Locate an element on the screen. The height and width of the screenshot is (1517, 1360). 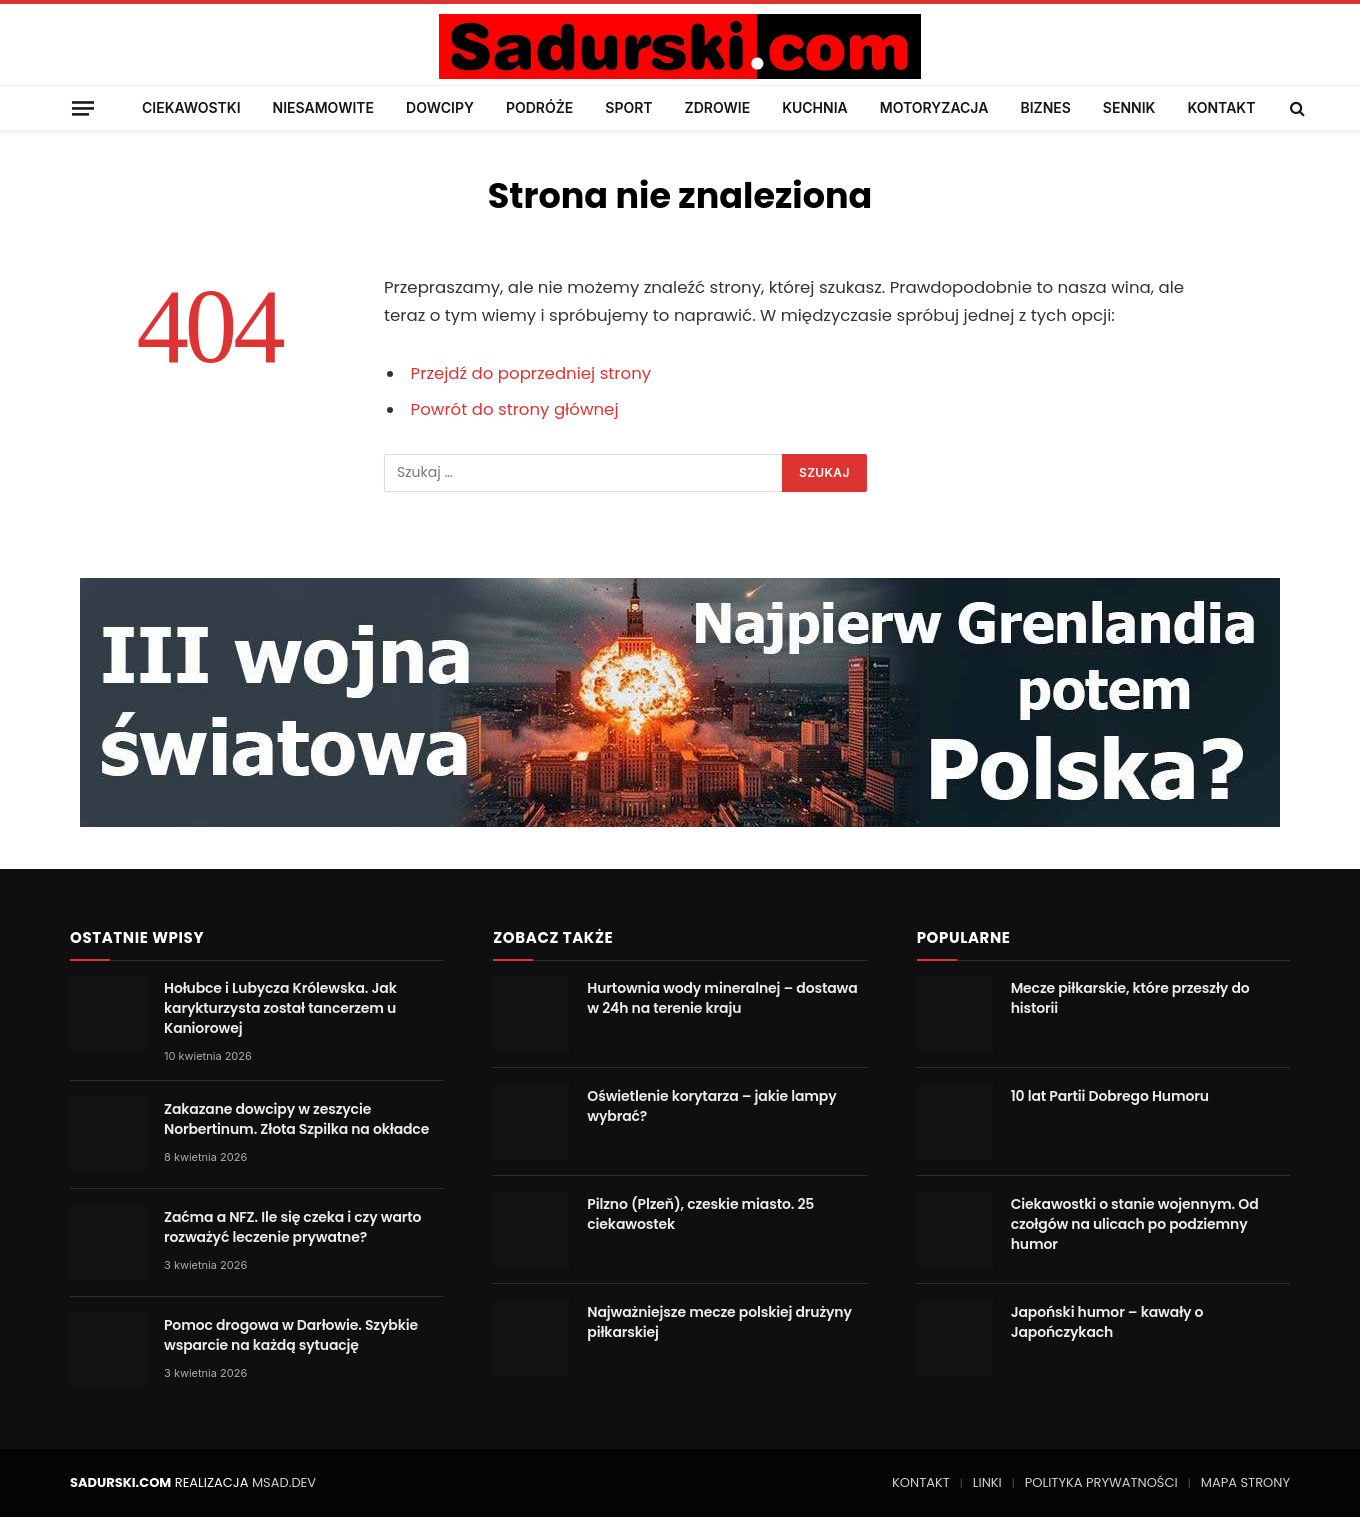
BIZNES is located at coordinates (1045, 107).